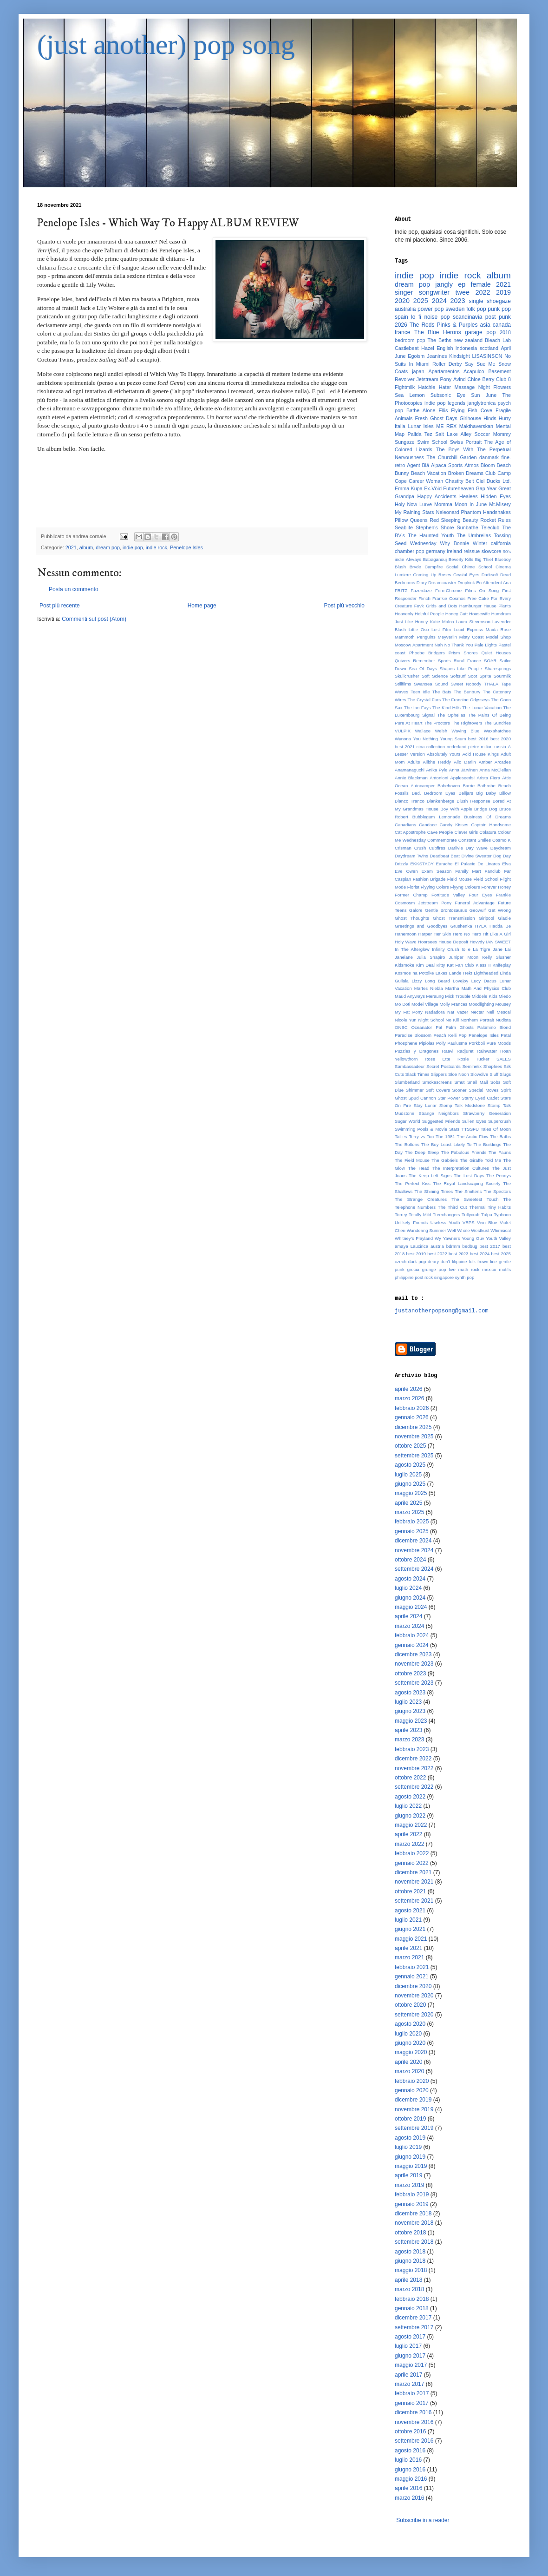  I want to click on gennaio 2021, so click(412, 1976).